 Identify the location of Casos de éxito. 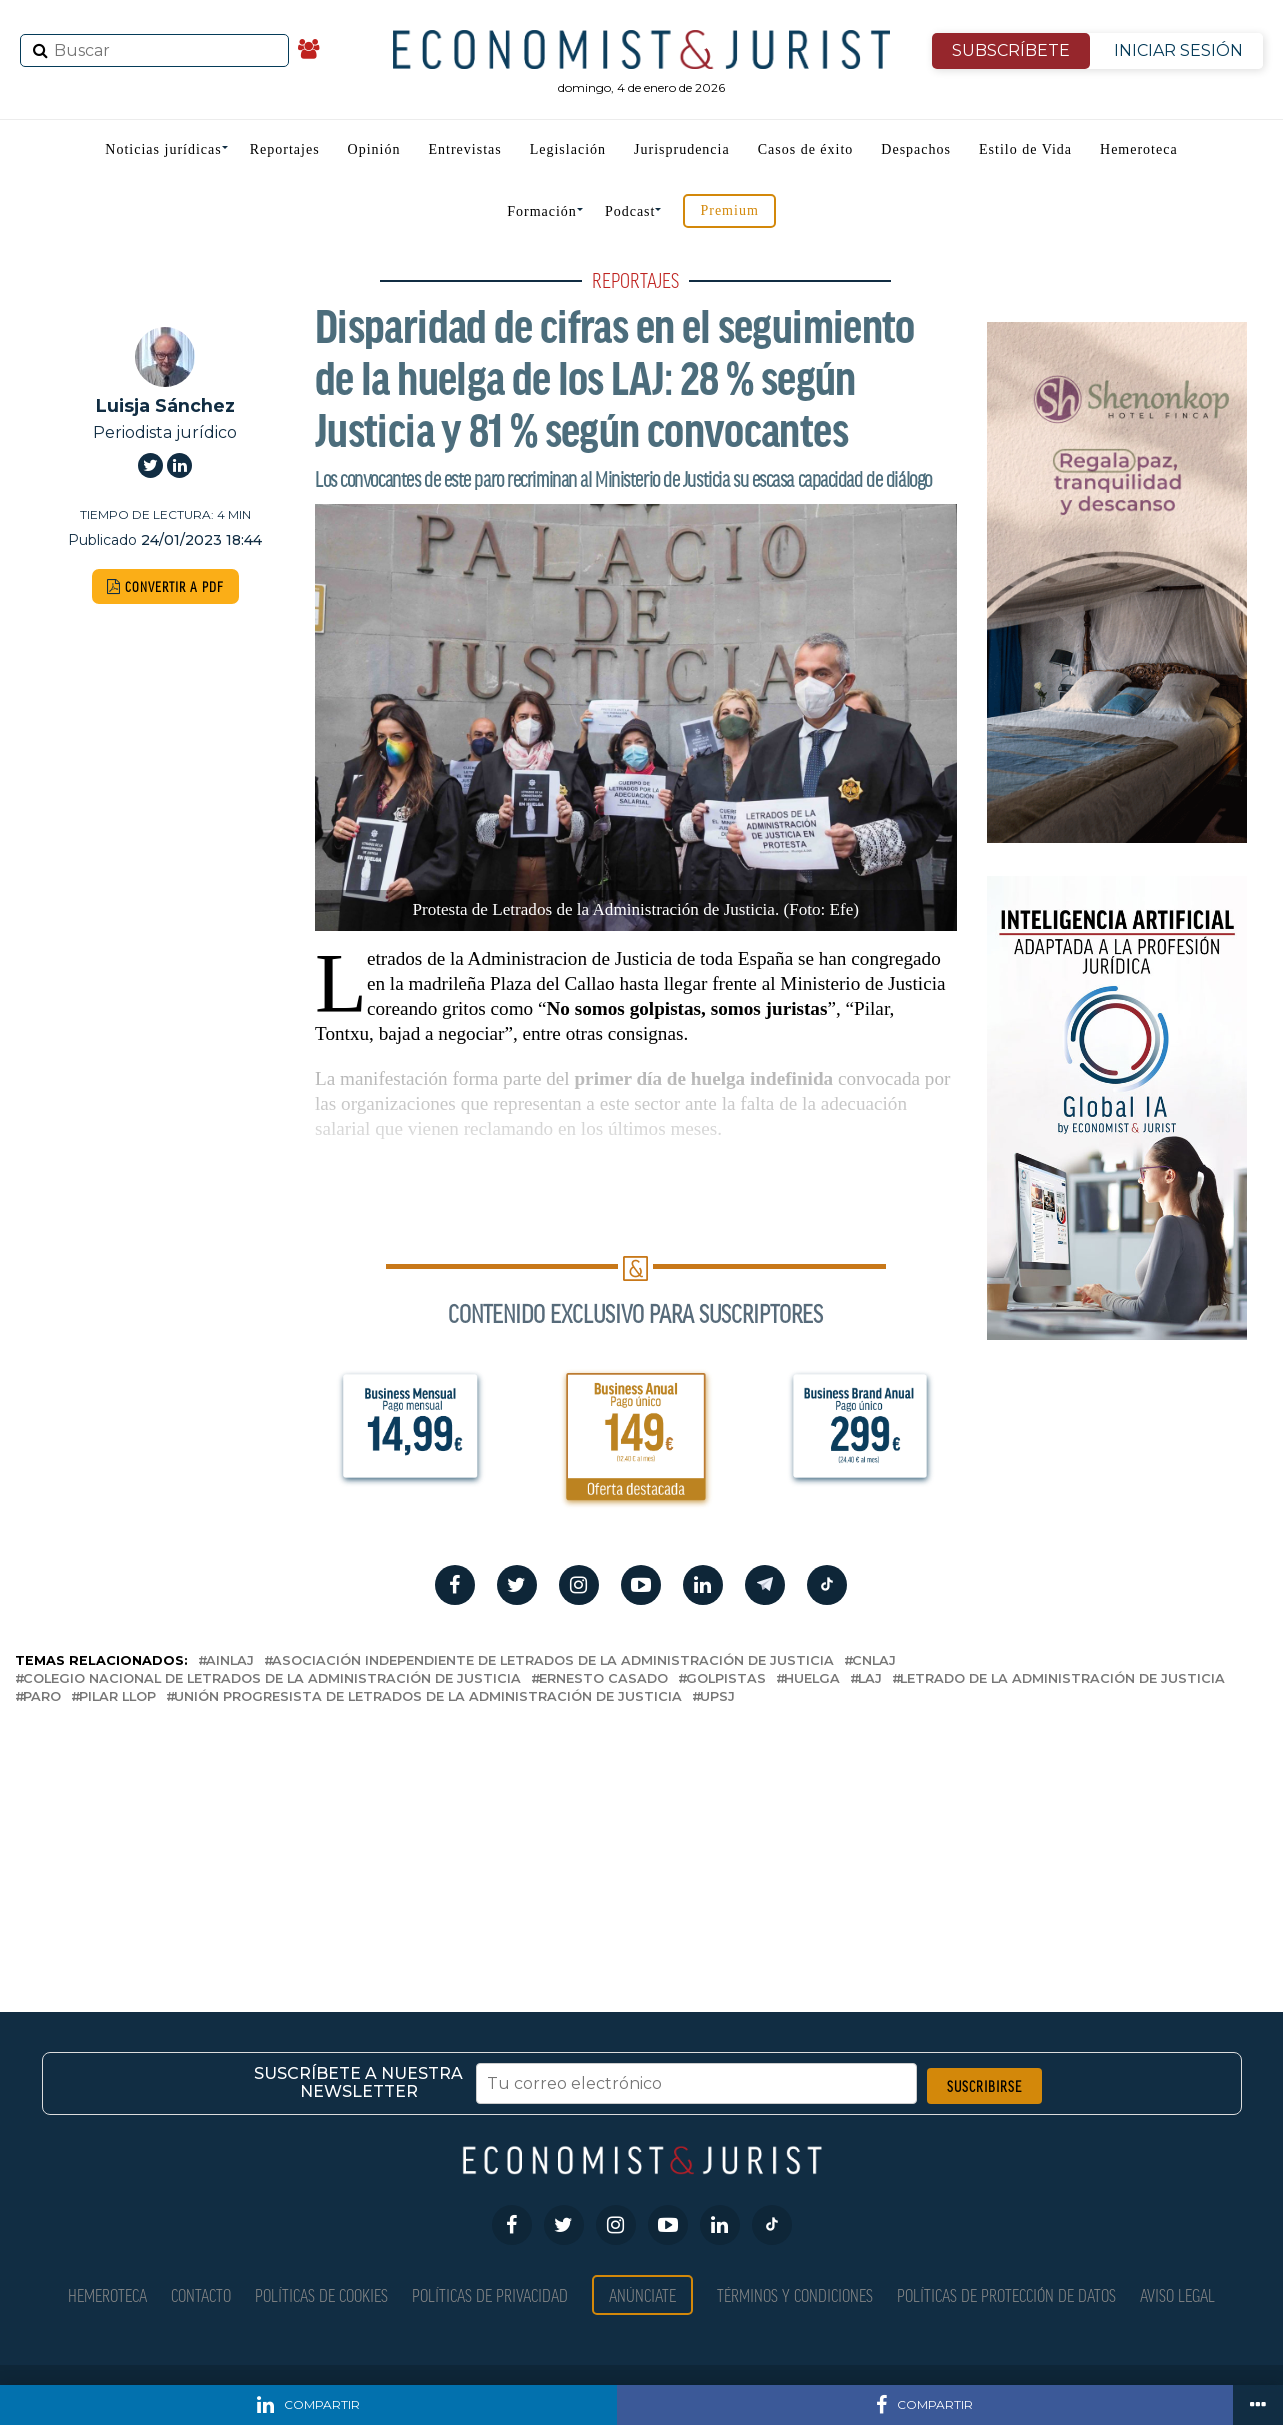
(806, 149).